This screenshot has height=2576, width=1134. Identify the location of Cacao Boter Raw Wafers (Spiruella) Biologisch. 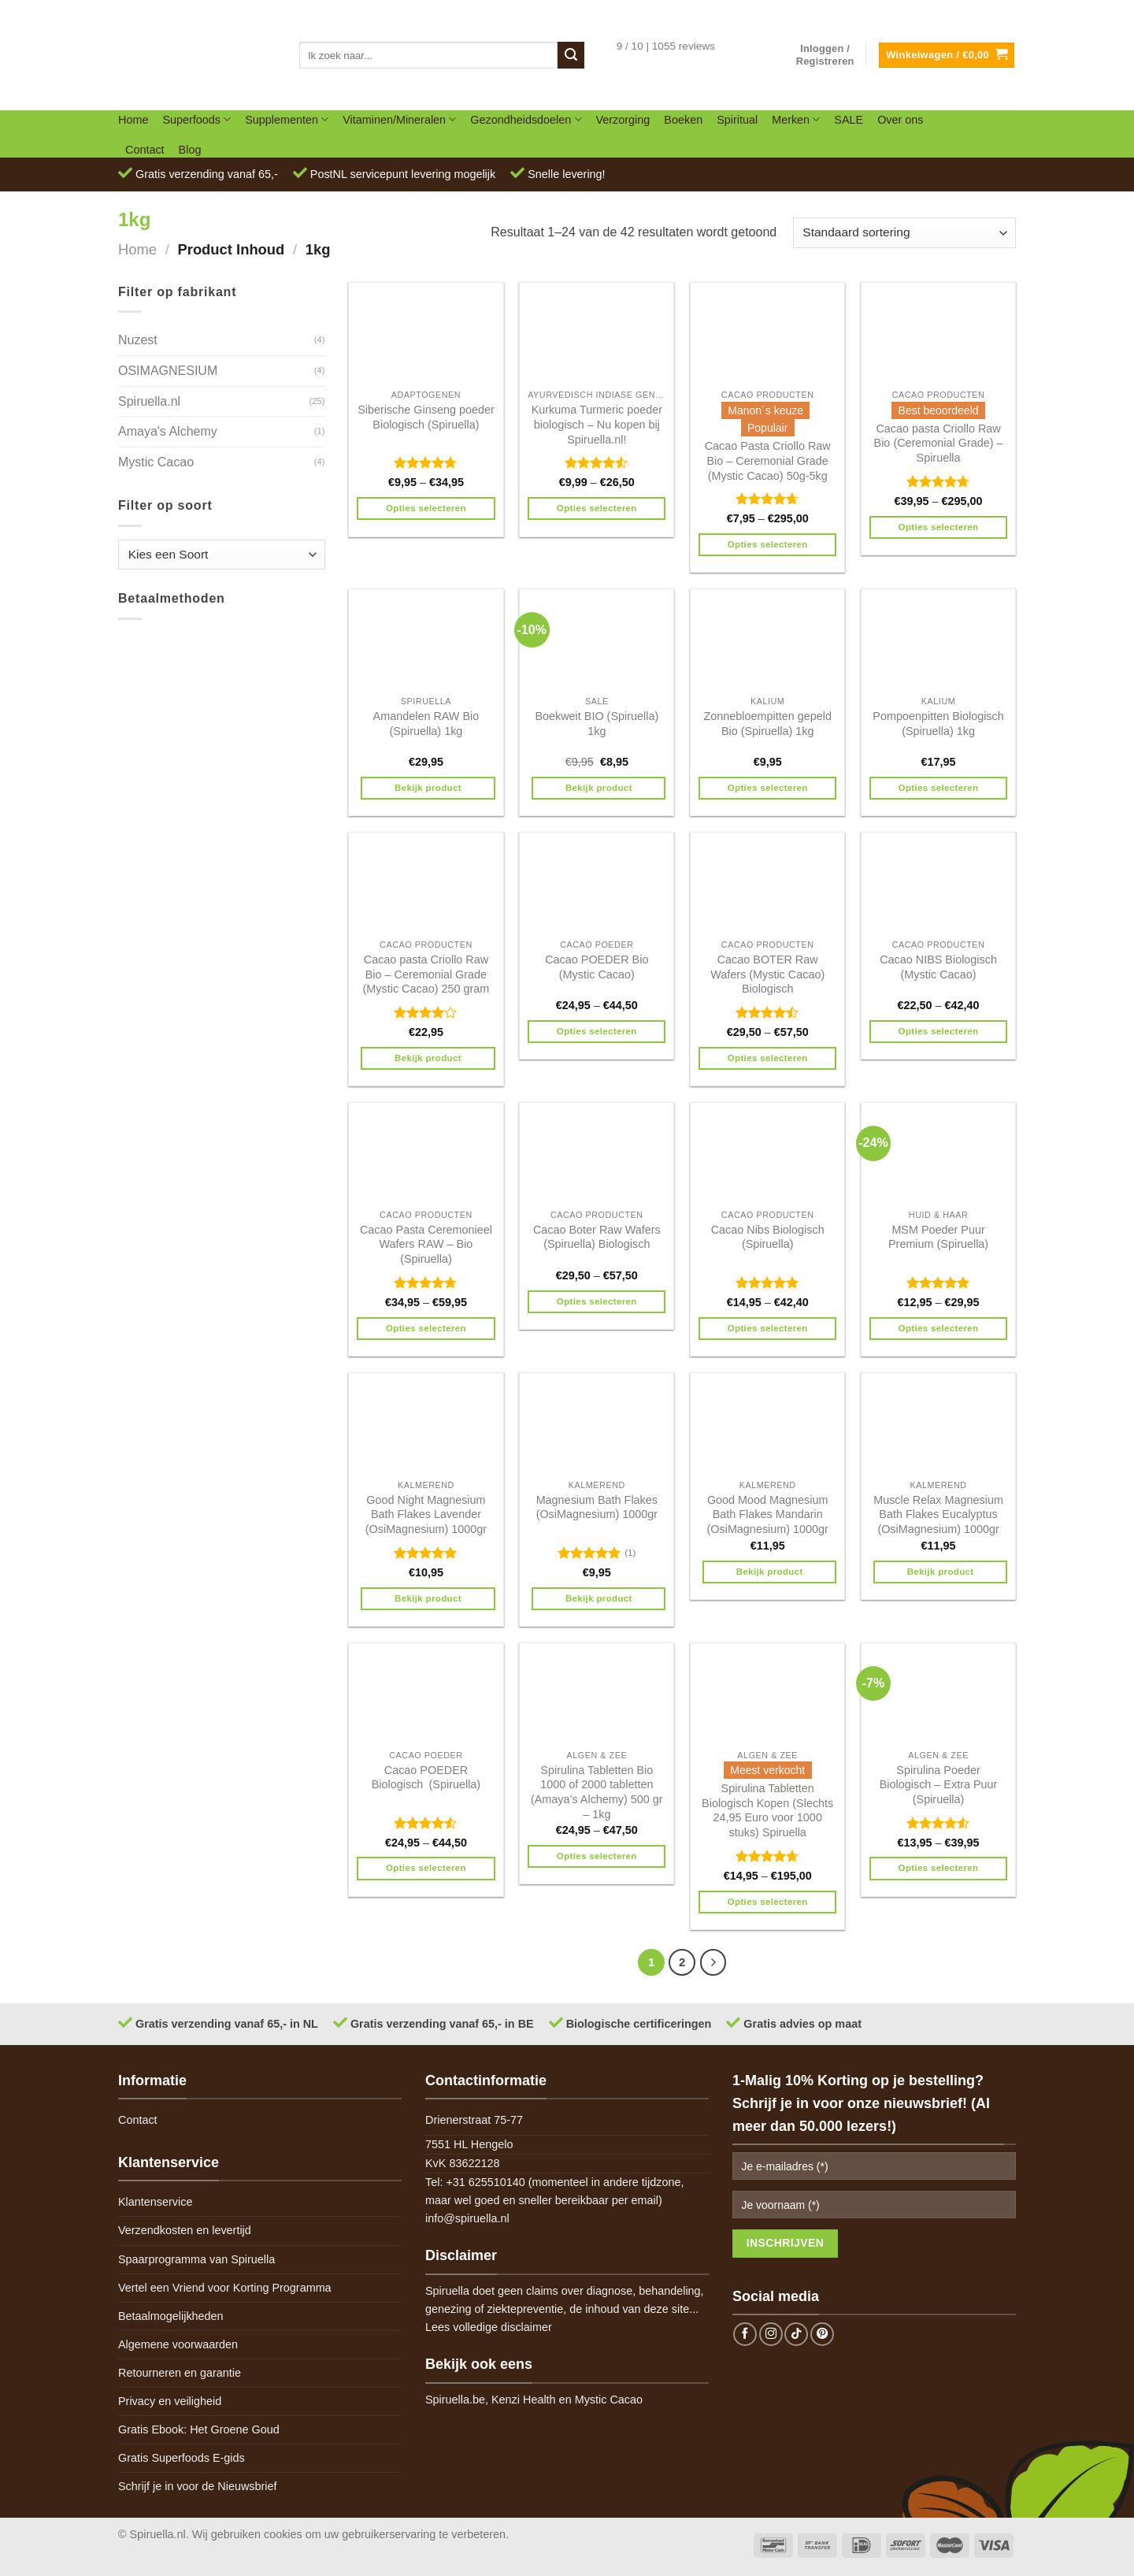
(597, 1237).